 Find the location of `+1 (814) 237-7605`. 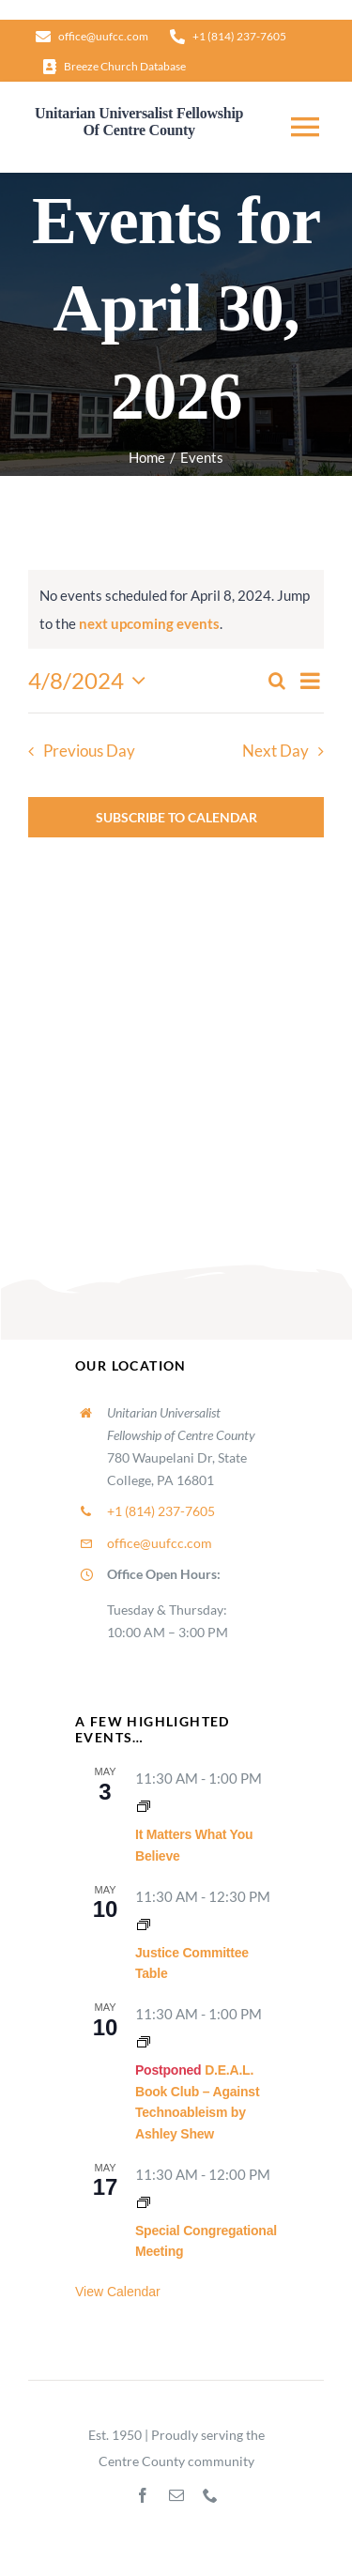

+1 (814) 237-7605 is located at coordinates (161, 1511).